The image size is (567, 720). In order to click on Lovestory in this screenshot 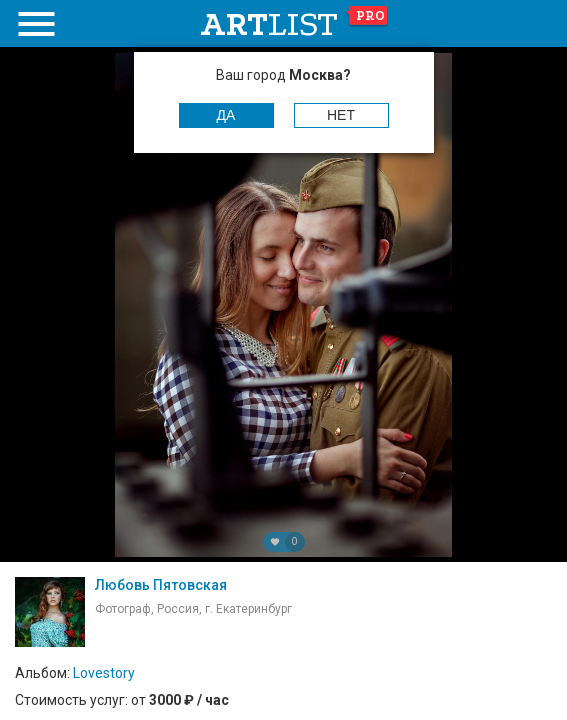, I will do `click(104, 673)`.